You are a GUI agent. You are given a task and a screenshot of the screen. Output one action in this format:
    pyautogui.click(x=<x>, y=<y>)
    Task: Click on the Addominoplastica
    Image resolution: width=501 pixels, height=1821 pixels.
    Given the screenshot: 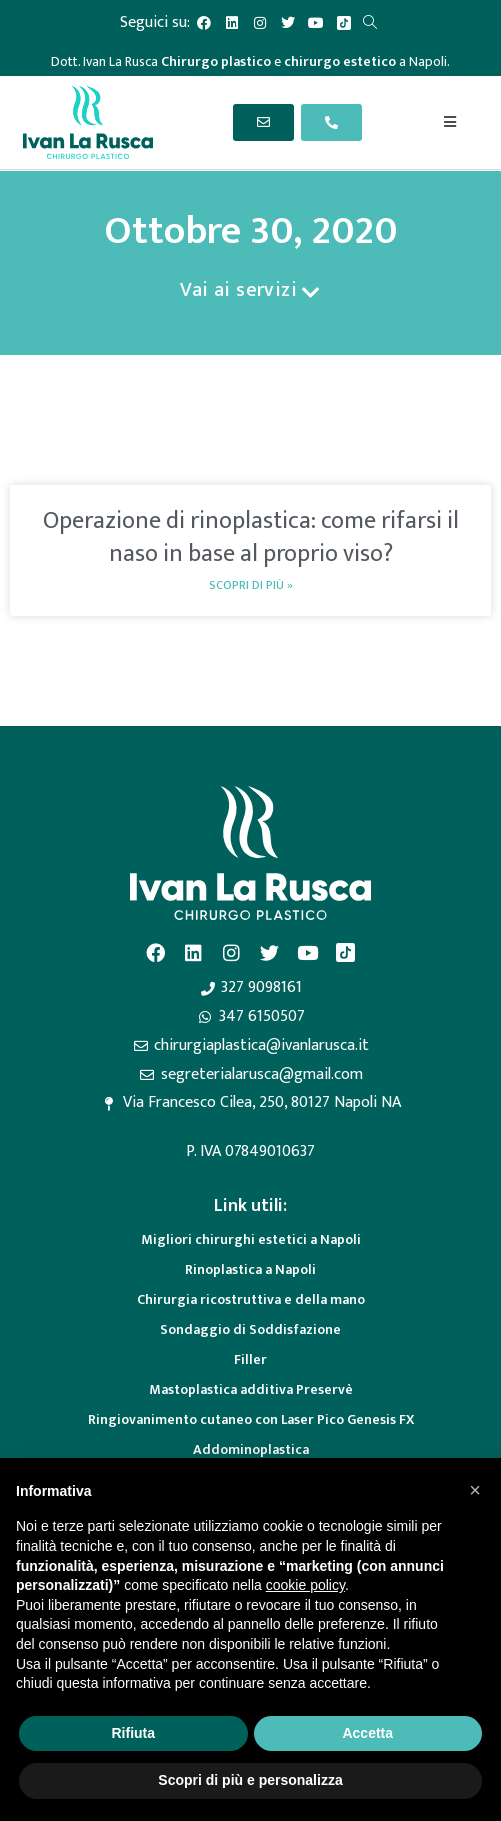 What is the action you would take?
    pyautogui.click(x=251, y=1449)
    